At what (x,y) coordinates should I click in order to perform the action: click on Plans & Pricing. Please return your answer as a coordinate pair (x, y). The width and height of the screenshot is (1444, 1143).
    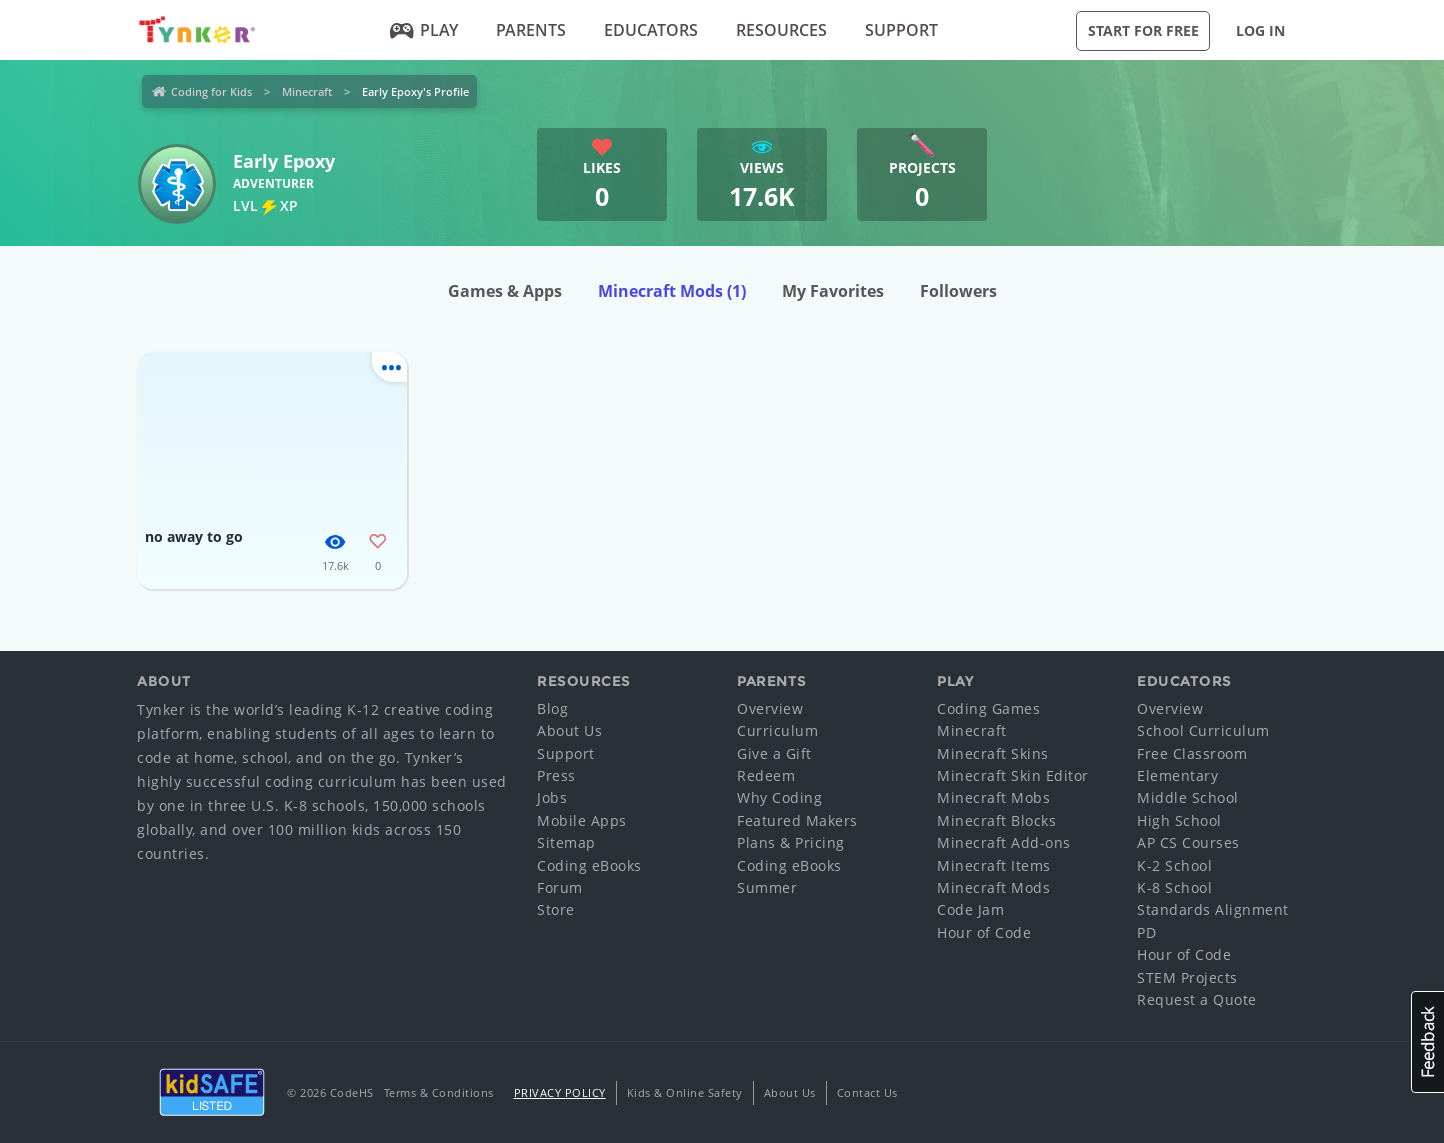
    Looking at the image, I should click on (791, 842).